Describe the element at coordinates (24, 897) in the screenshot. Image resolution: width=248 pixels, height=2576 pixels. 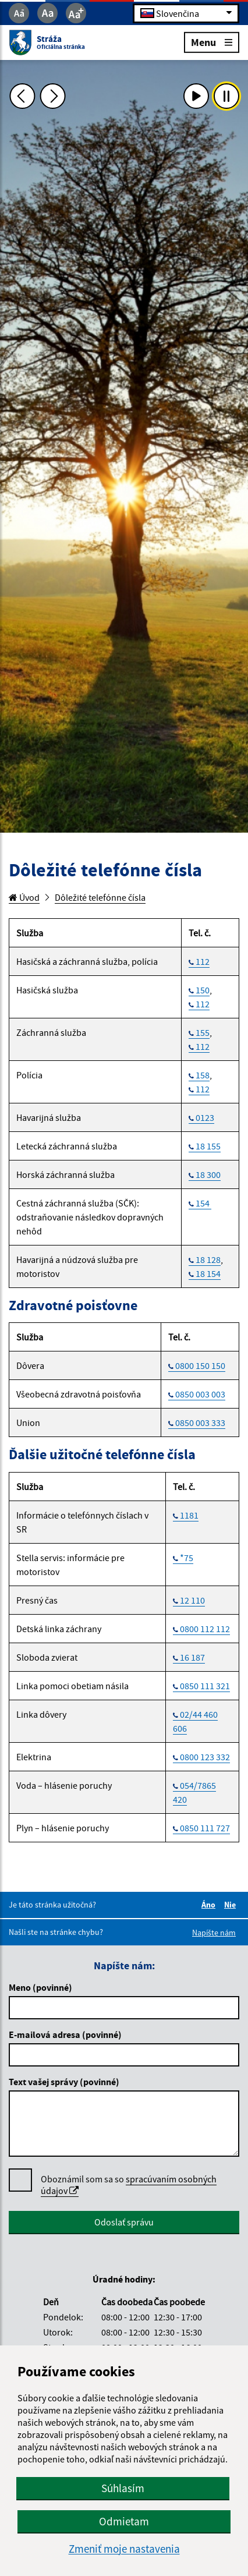
I see `Úvod` at that location.